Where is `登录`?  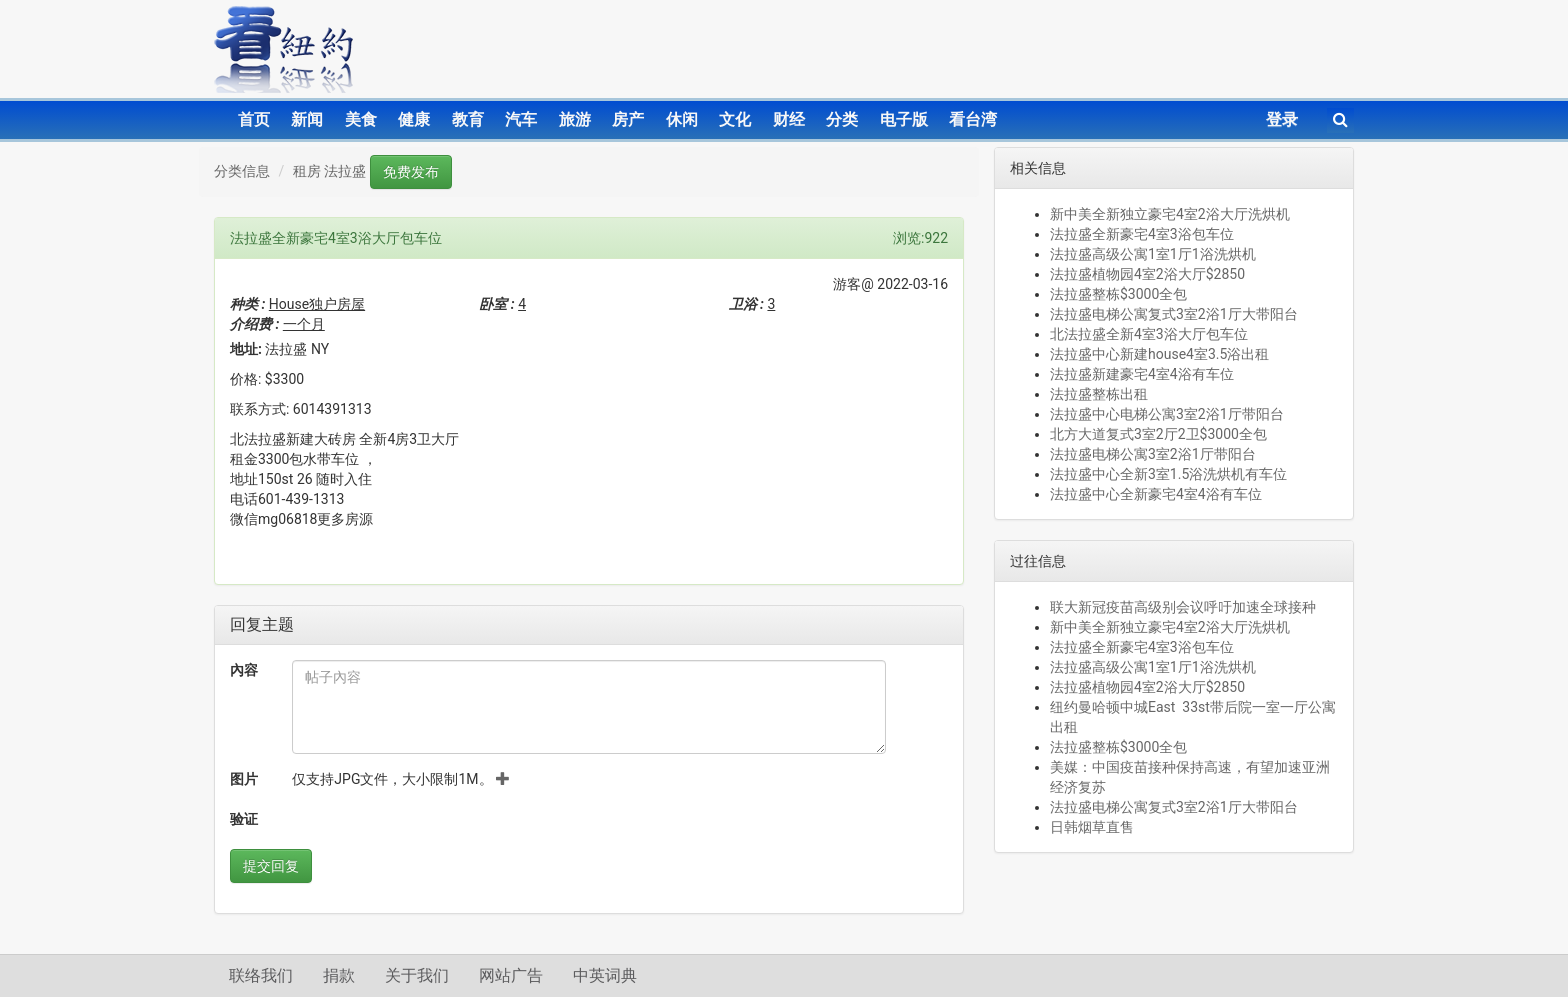
登录 is located at coordinates (1282, 119).